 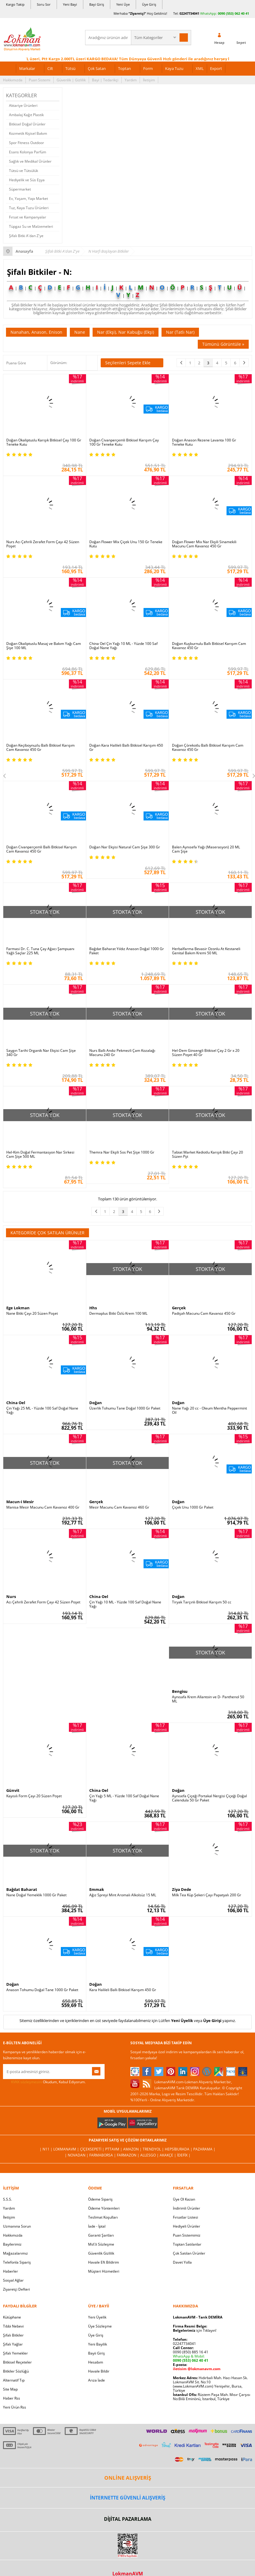 I want to click on İletişim, so click(x=149, y=80).